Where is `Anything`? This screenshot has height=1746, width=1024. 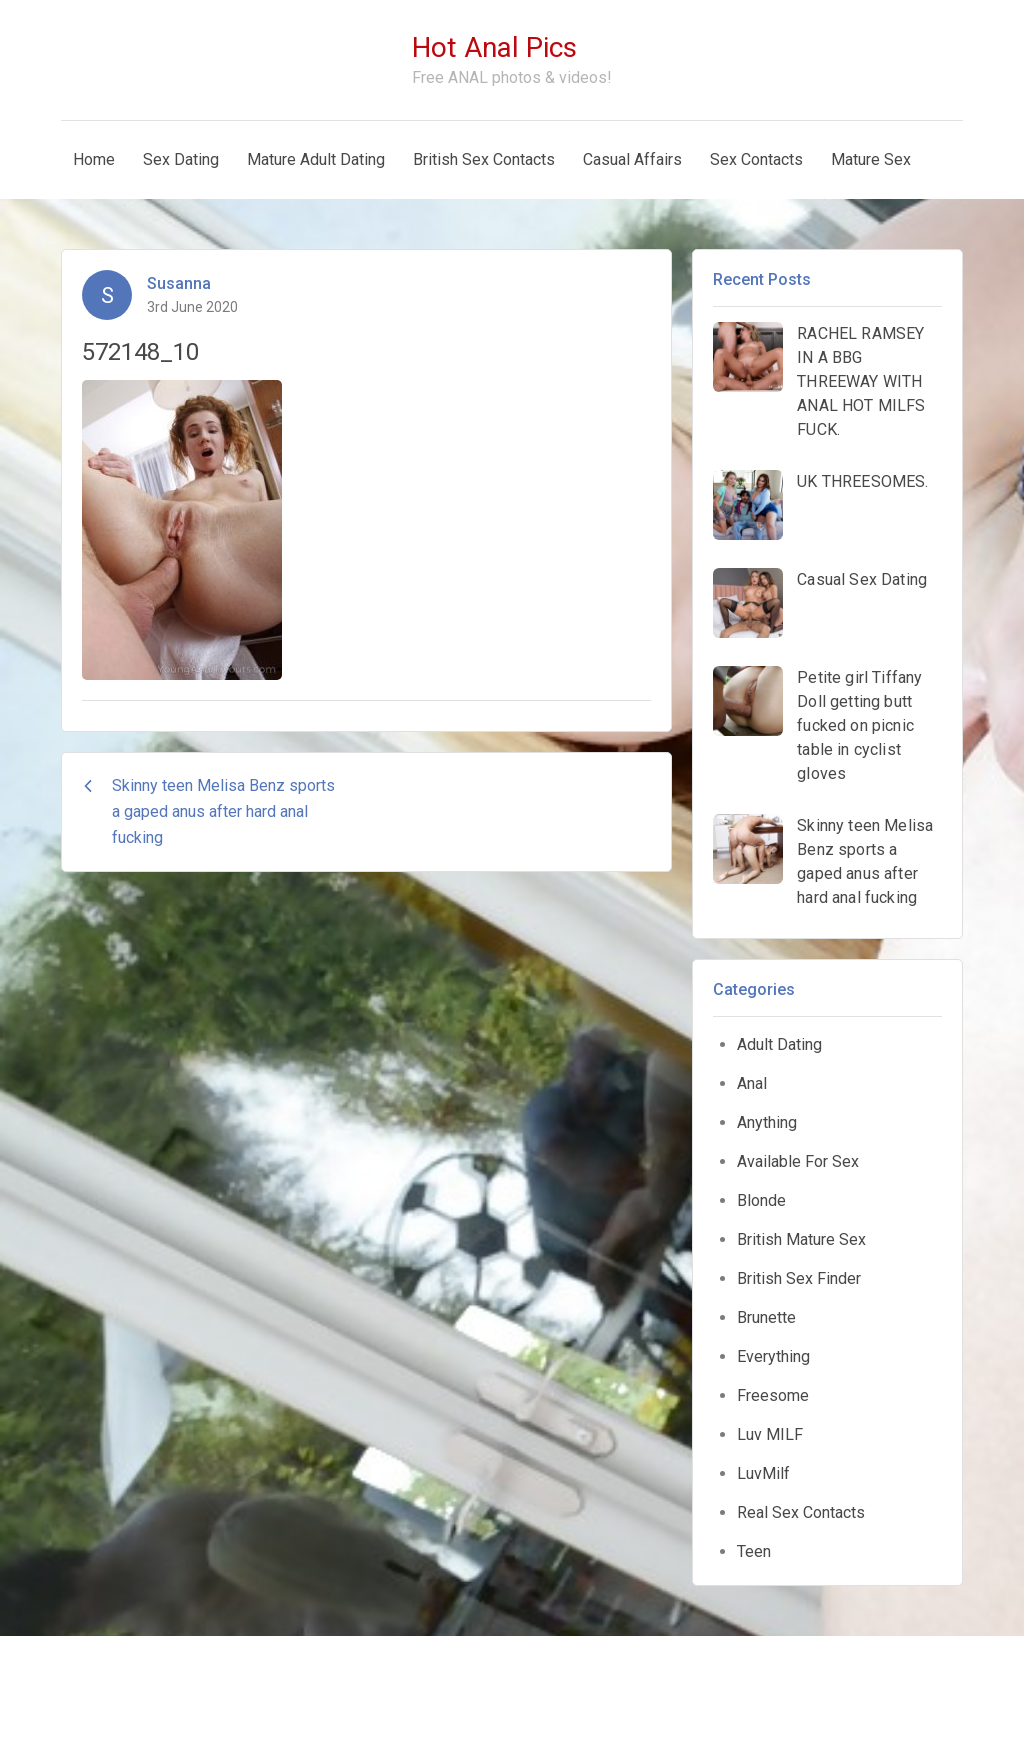
Anything is located at coordinates (767, 1122).